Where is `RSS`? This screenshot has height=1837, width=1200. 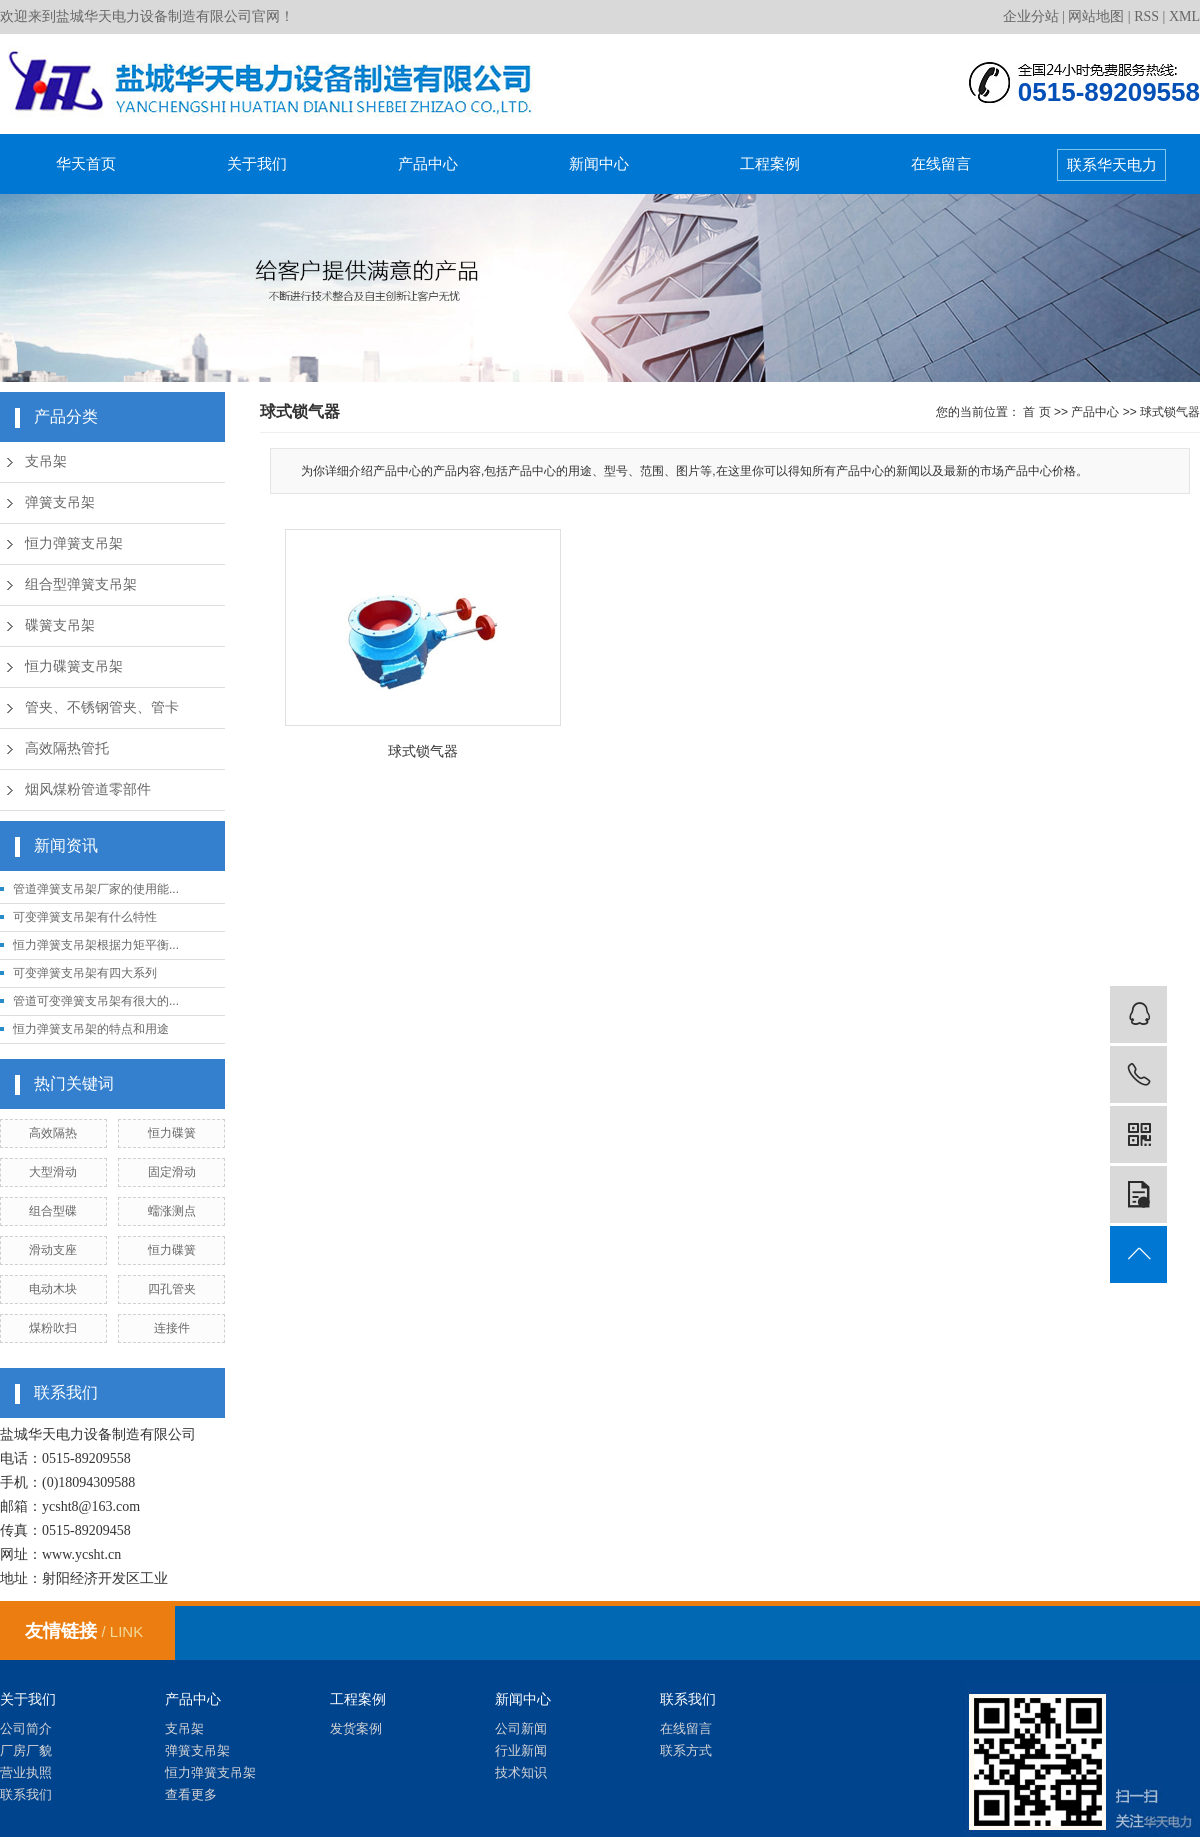
RSS is located at coordinates (1146, 16).